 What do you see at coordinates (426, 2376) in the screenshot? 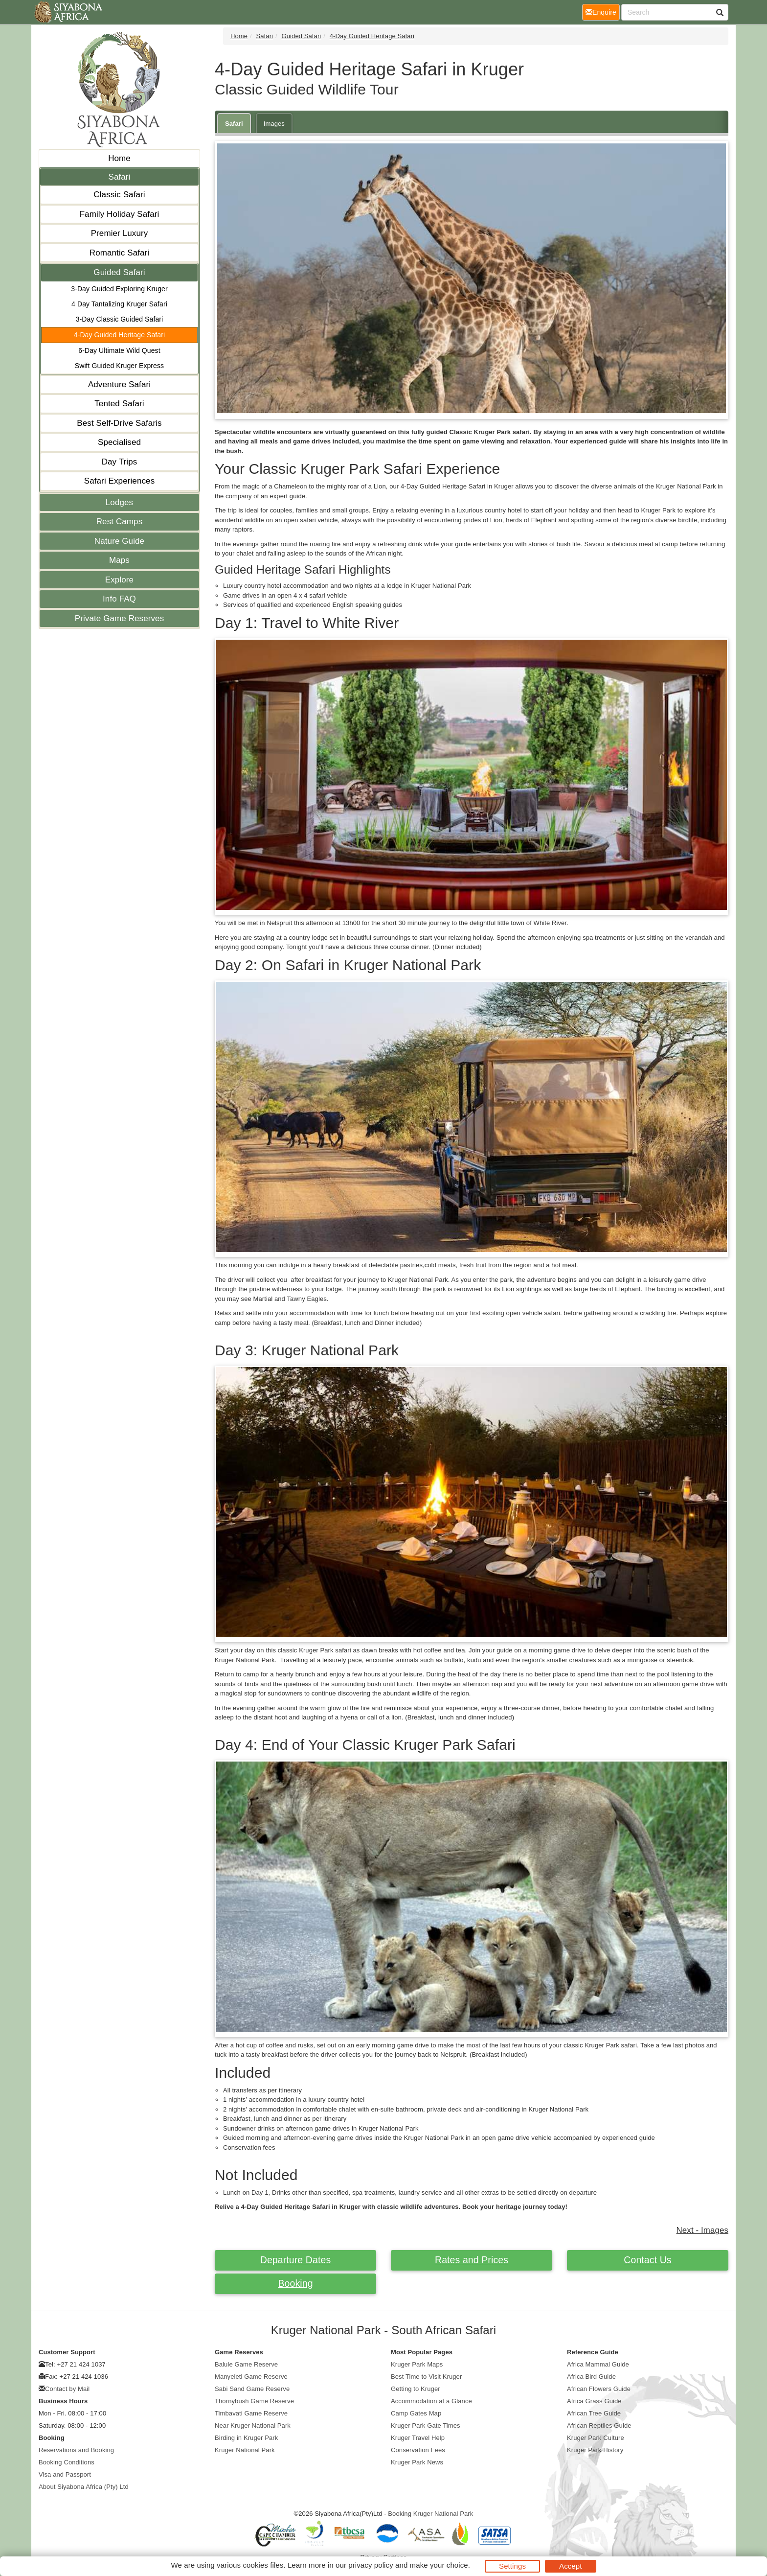
I see `Best Time to Visit Kruger` at bounding box center [426, 2376].